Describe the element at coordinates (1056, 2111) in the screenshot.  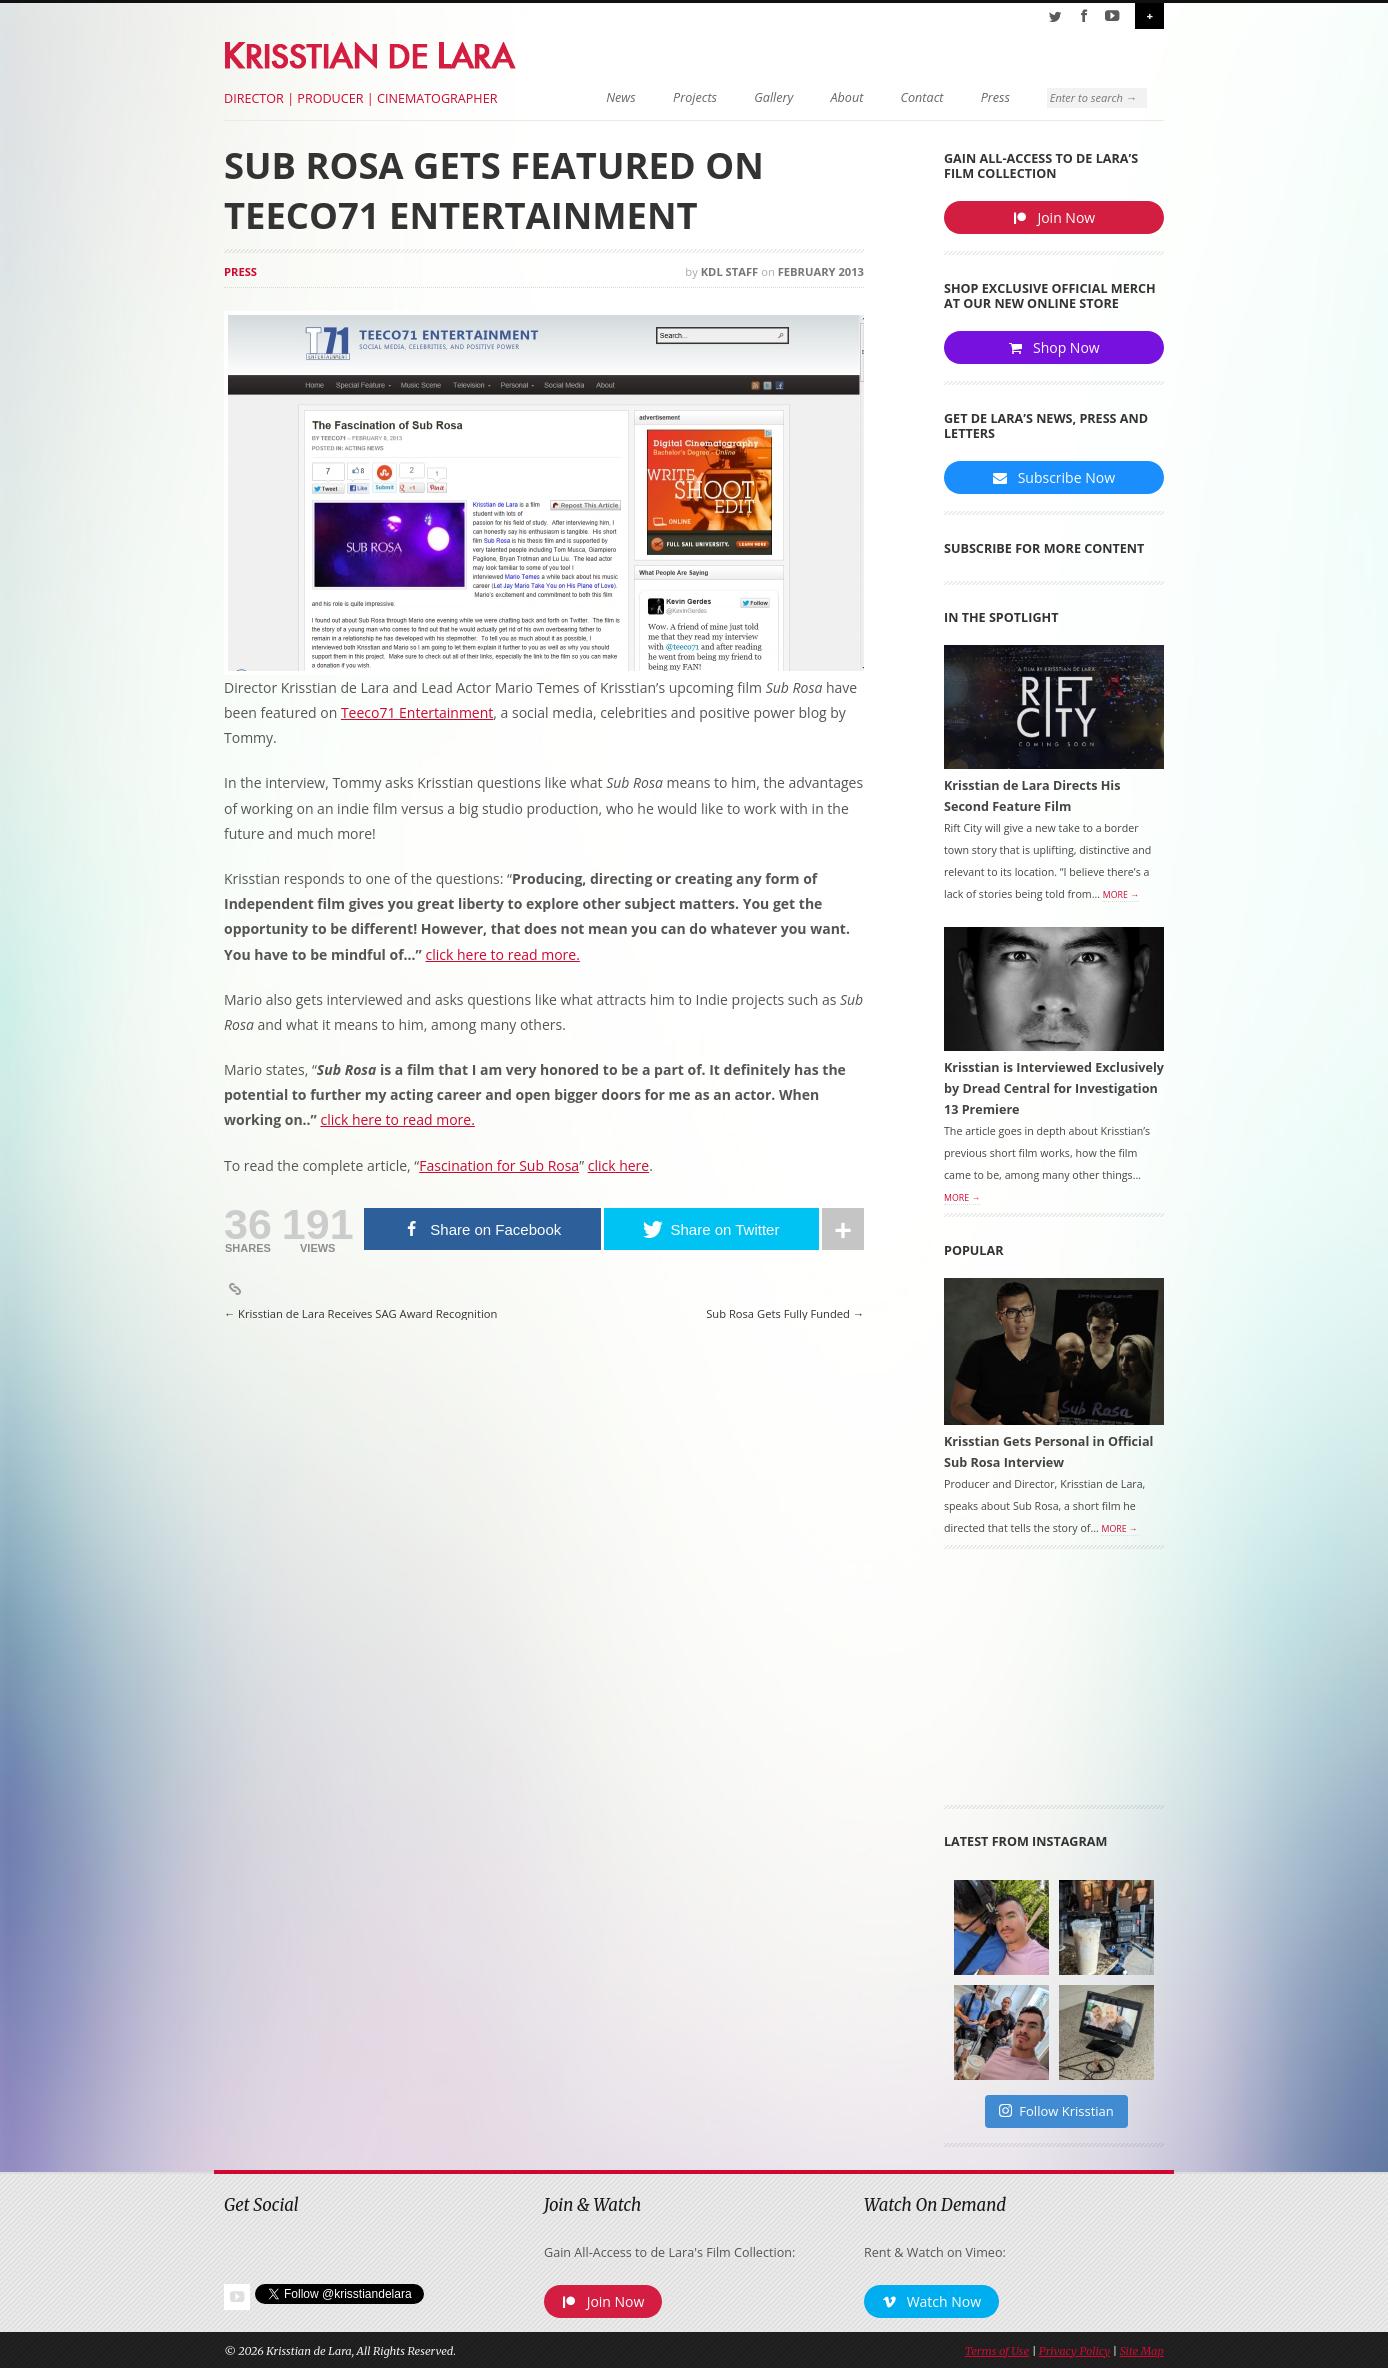
I see `Follow Krisstian` at that location.